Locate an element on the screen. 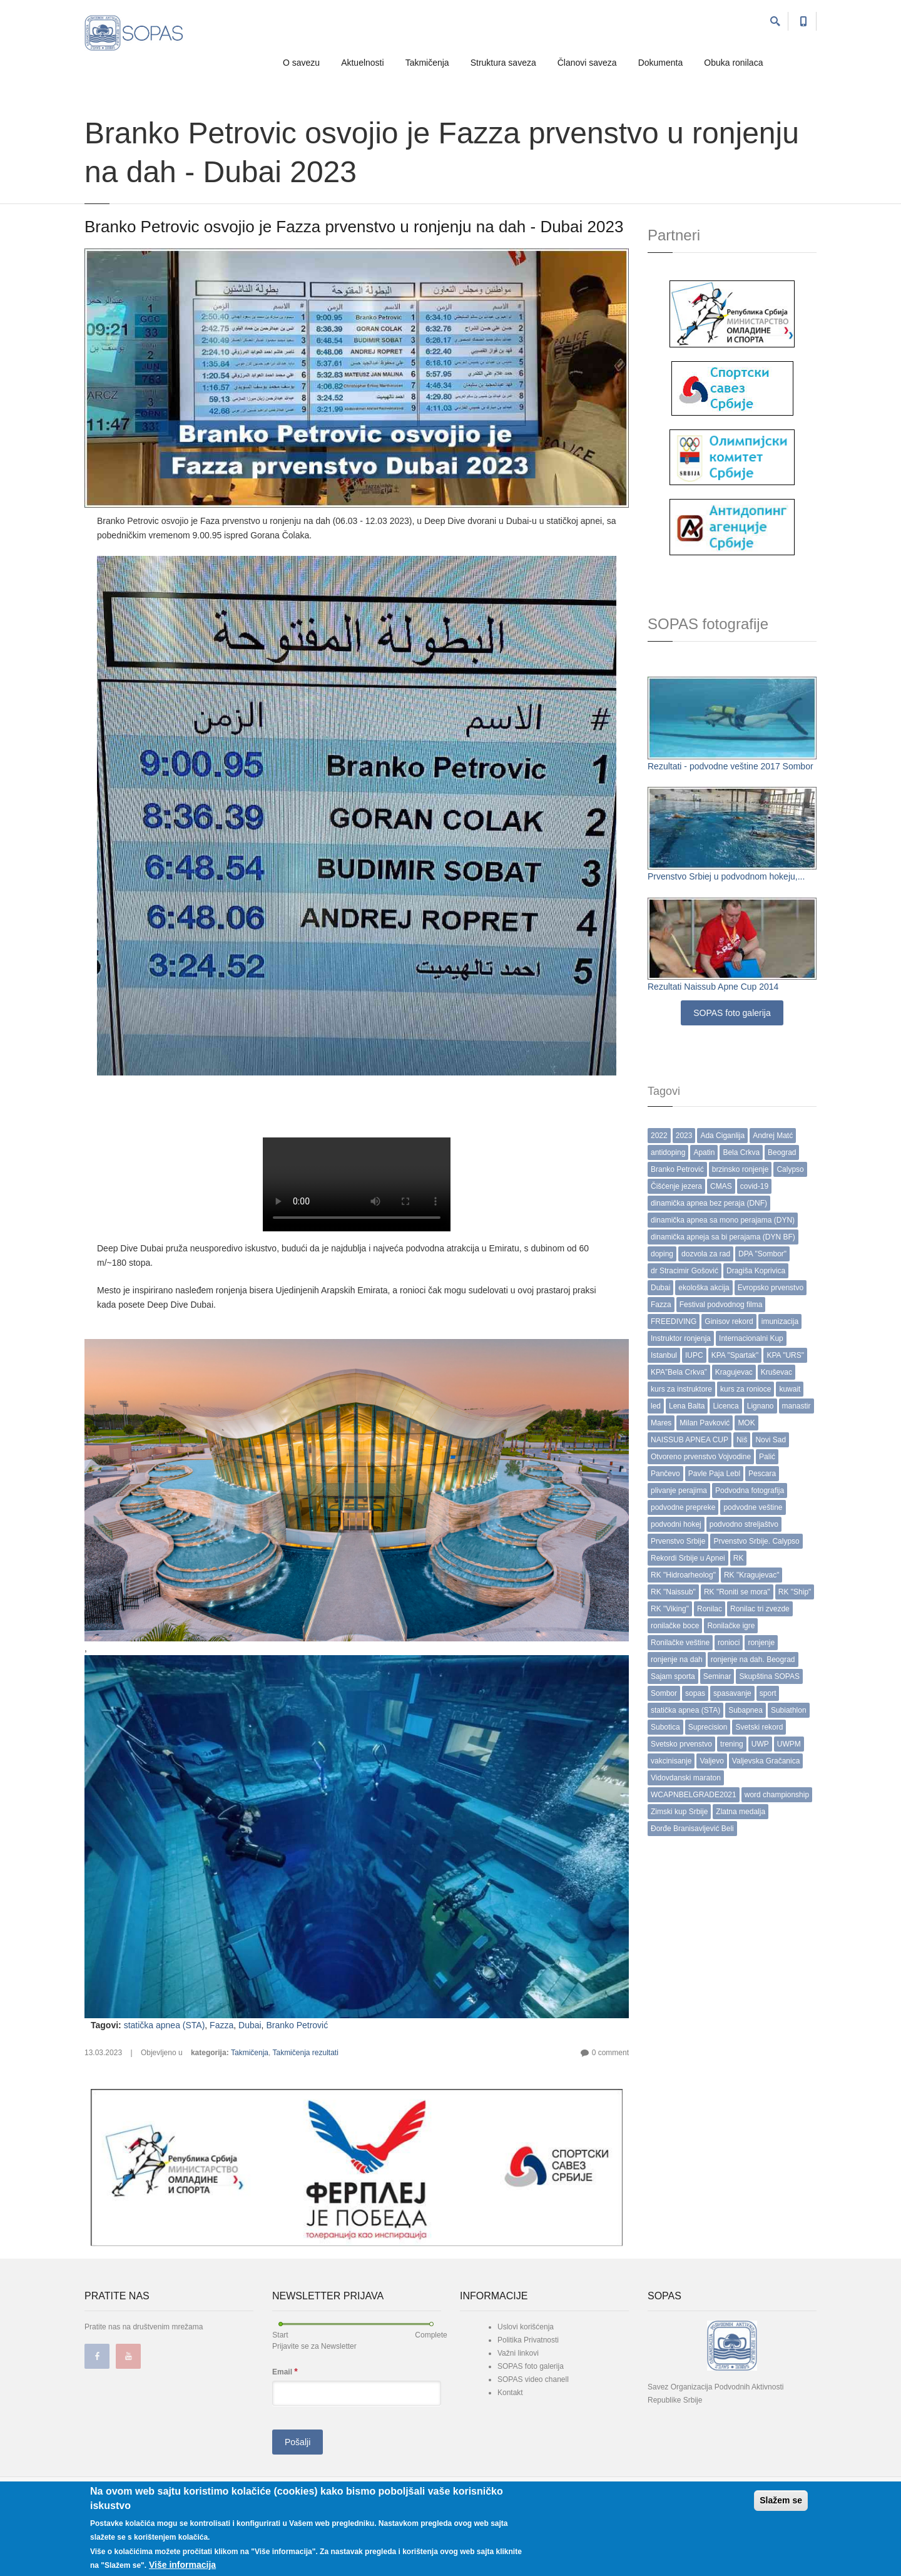 The height and width of the screenshot is (2576, 901). SOPAS video chanell is located at coordinates (533, 2379).